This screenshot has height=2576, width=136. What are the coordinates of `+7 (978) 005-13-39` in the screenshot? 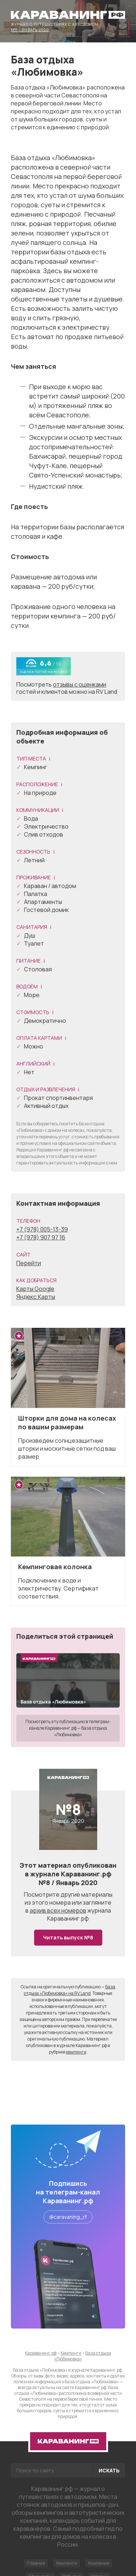 It's located at (42, 1229).